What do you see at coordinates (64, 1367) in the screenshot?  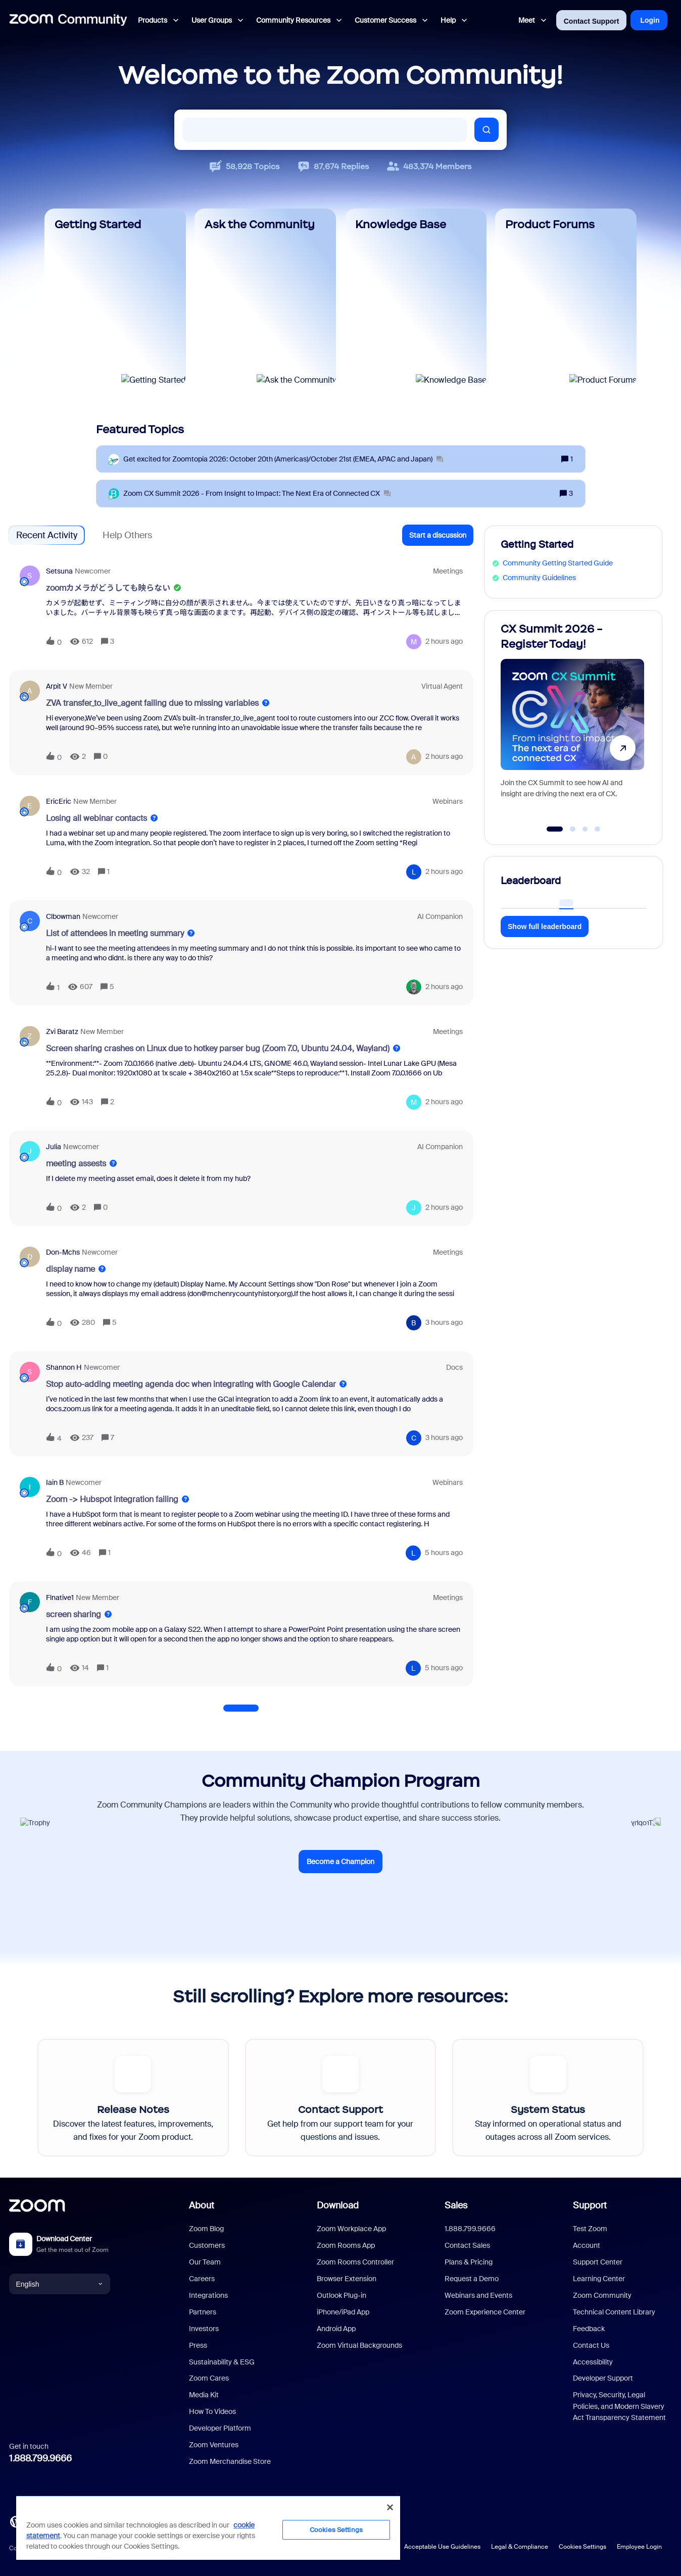 I see `Shannon H` at bounding box center [64, 1367].